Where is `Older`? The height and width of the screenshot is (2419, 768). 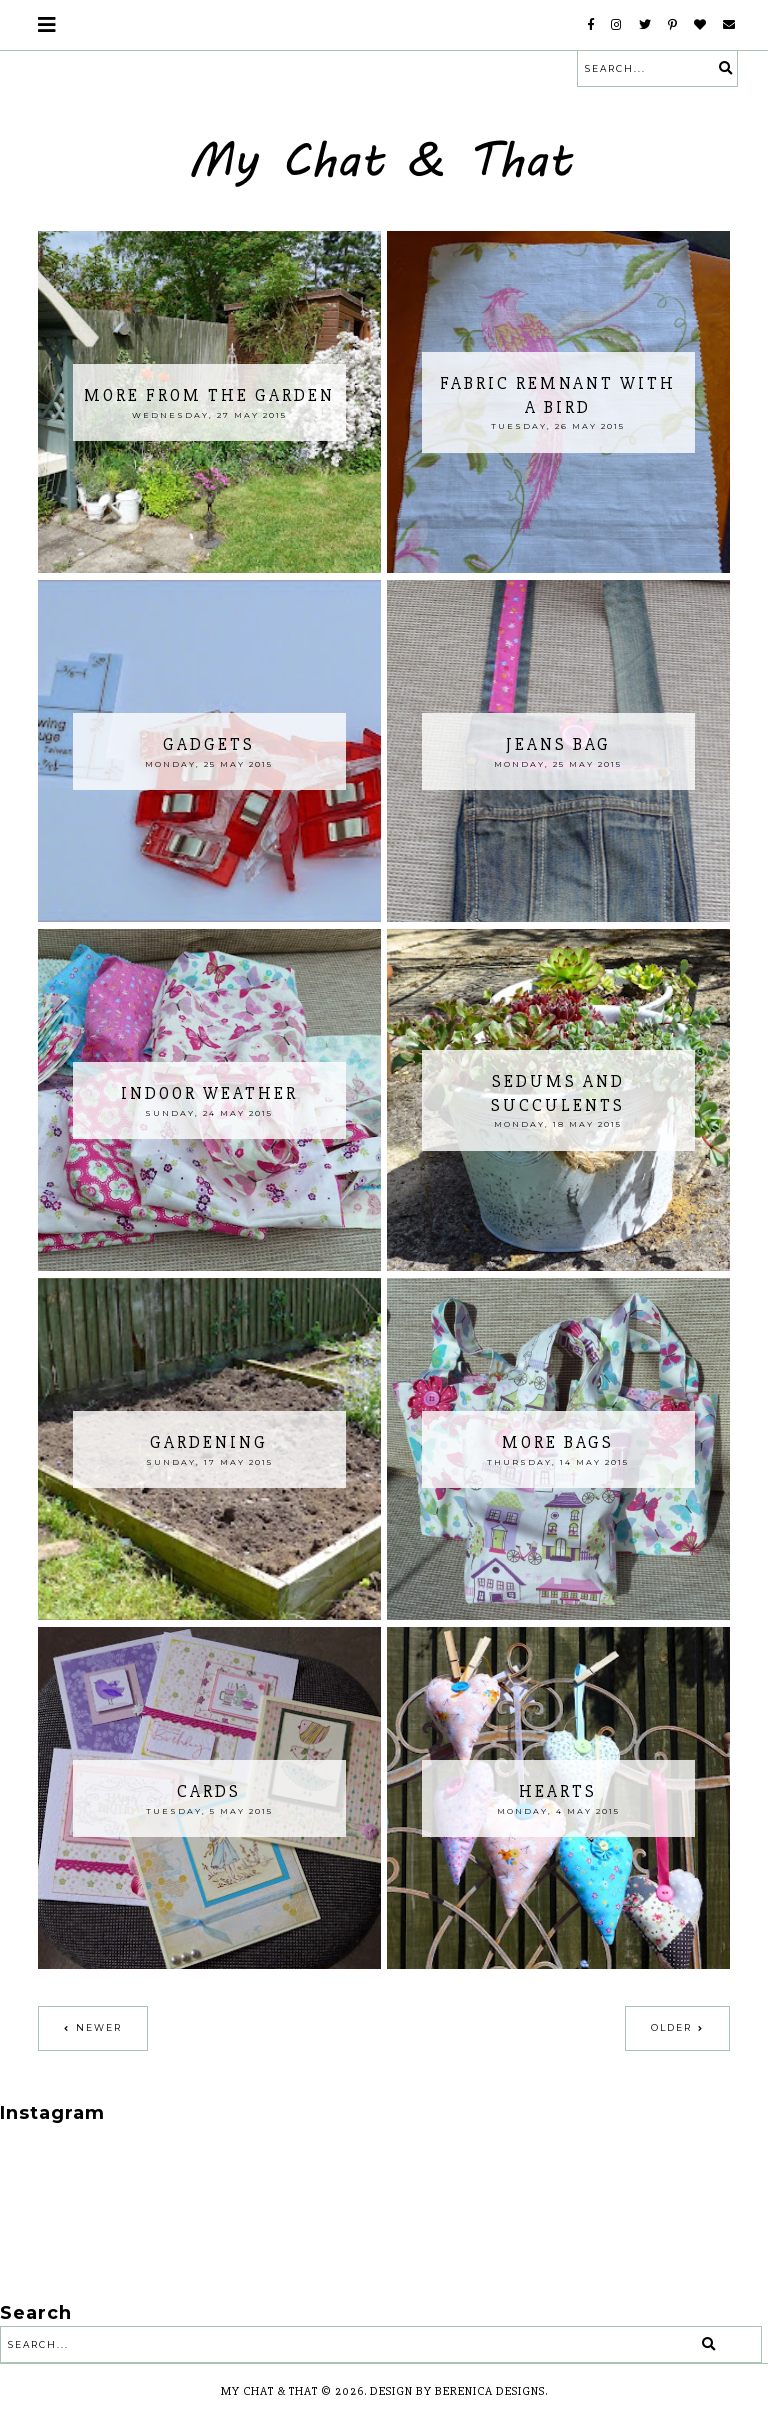
Older is located at coordinates (671, 2027).